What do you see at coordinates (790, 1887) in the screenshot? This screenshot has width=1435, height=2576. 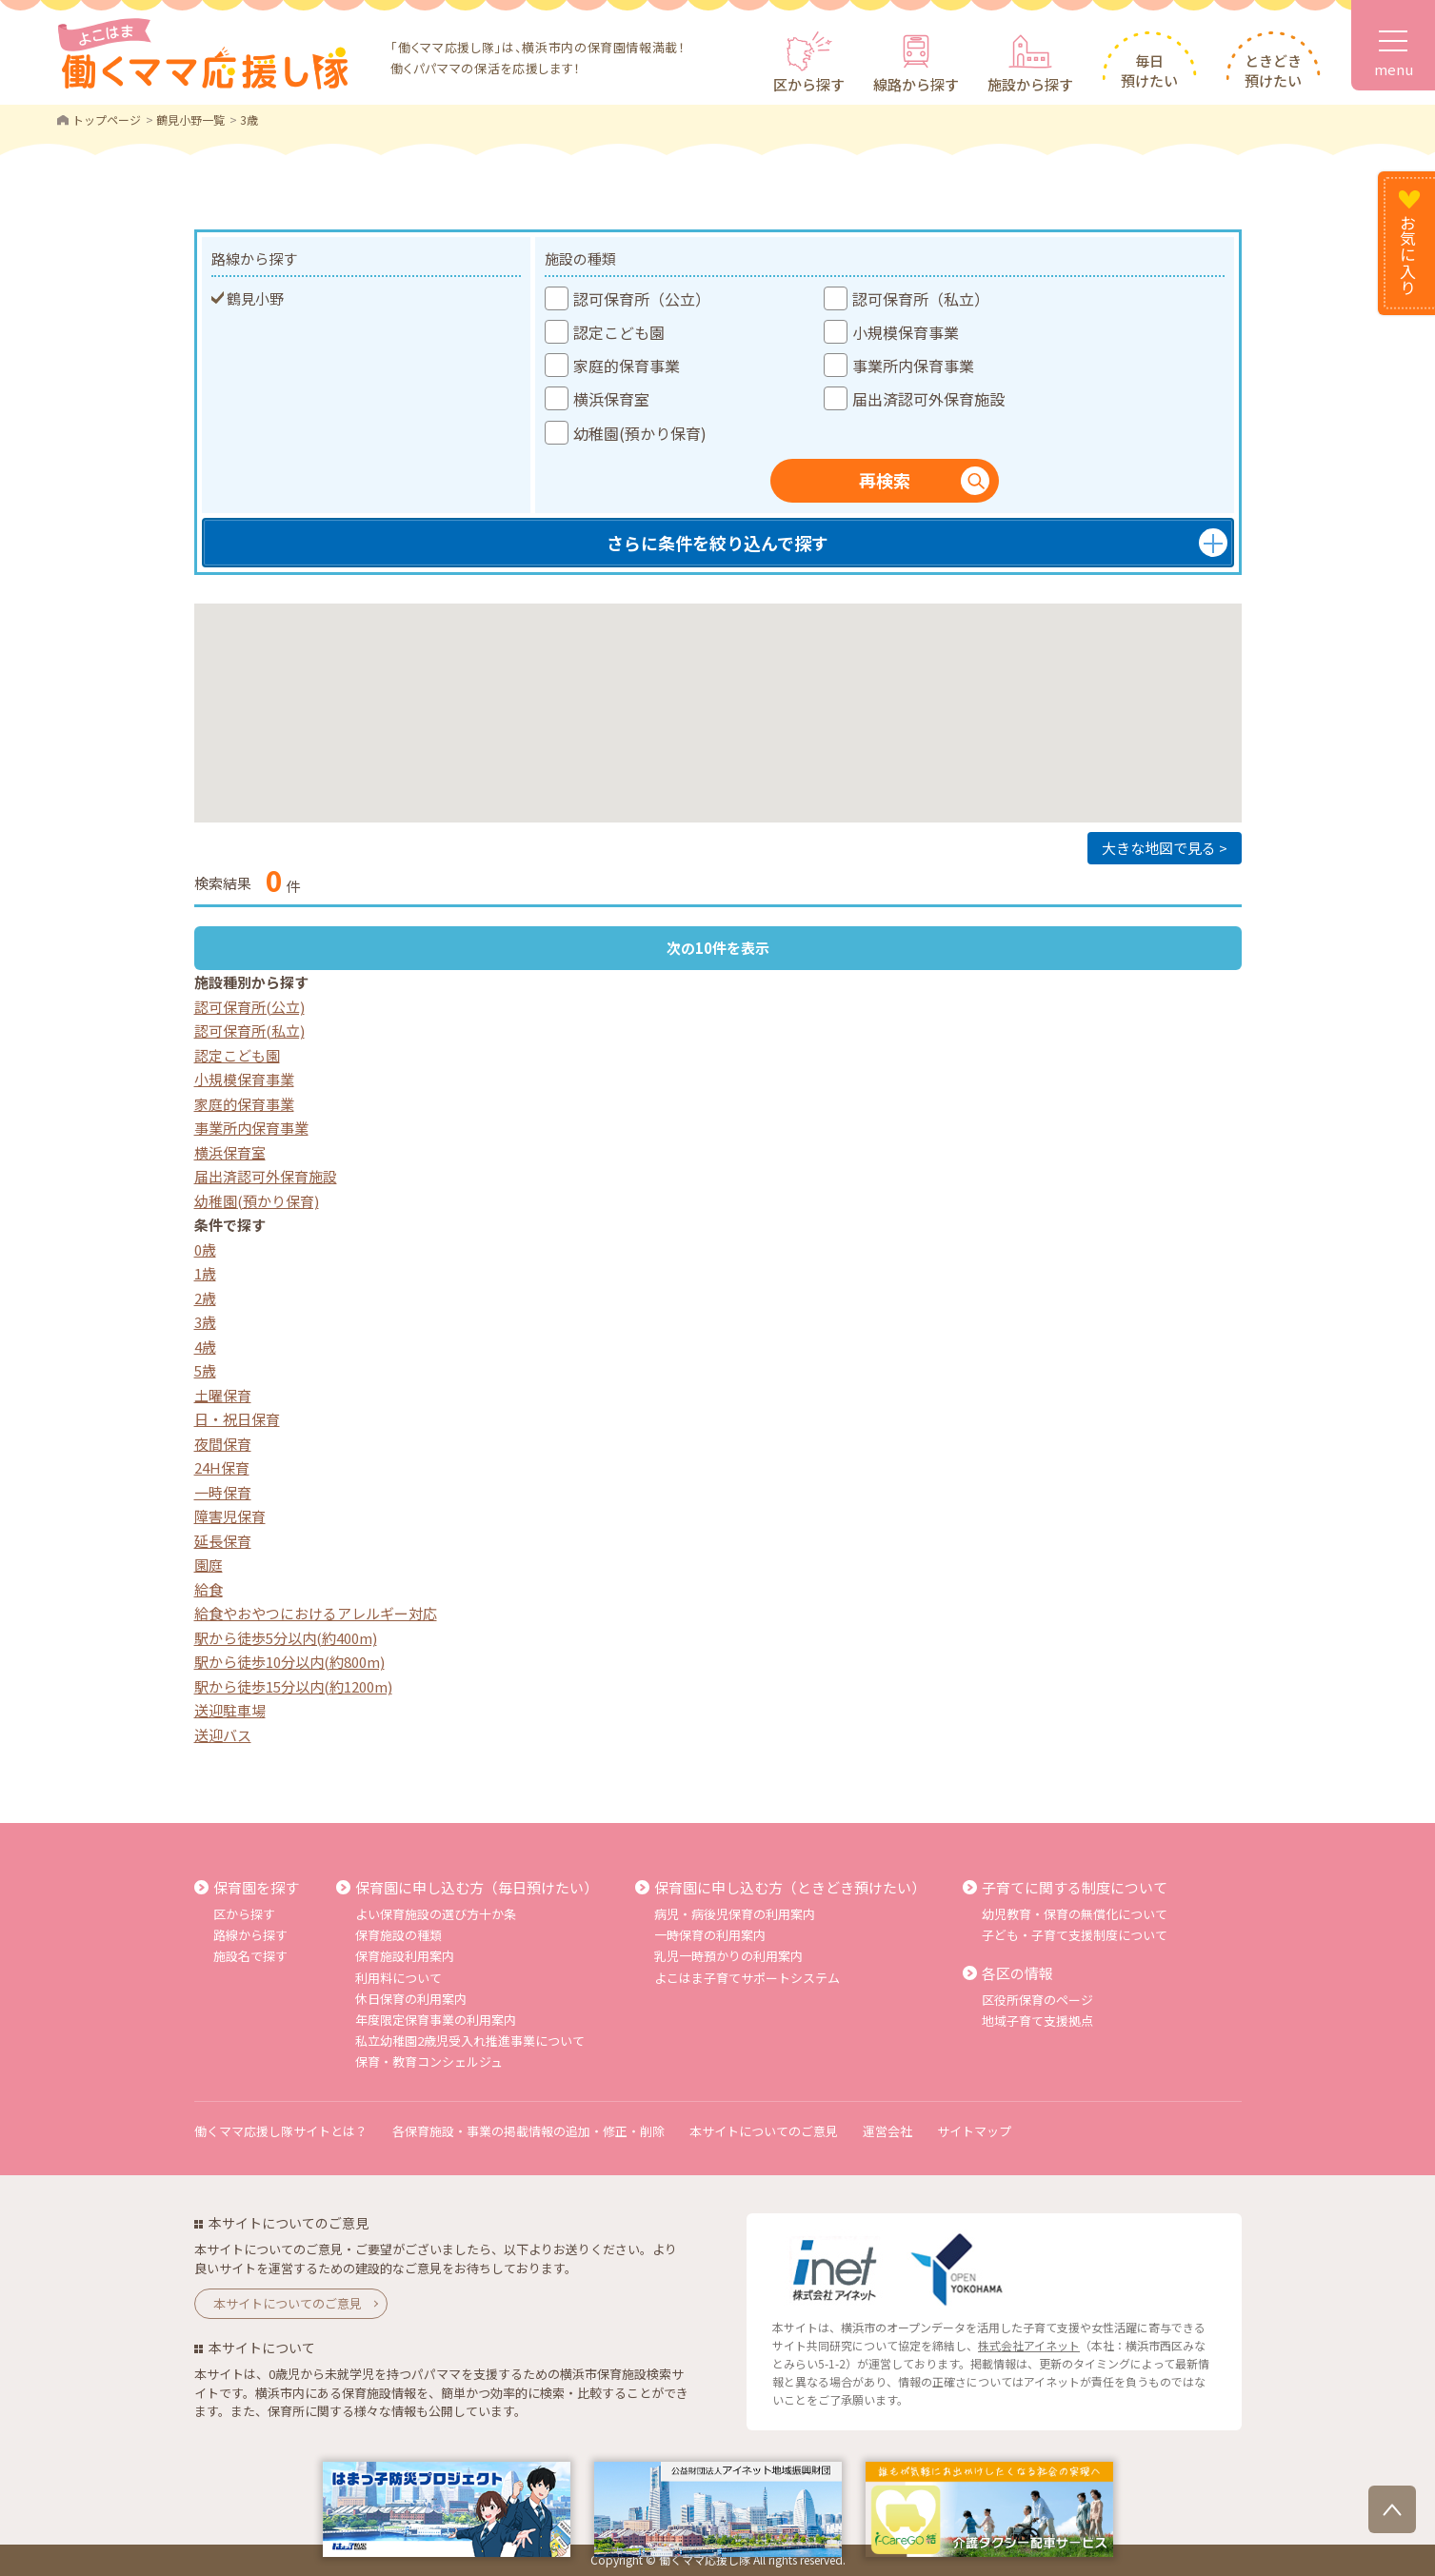 I see `保育園に申し込む方（ときどき預けたい）` at bounding box center [790, 1887].